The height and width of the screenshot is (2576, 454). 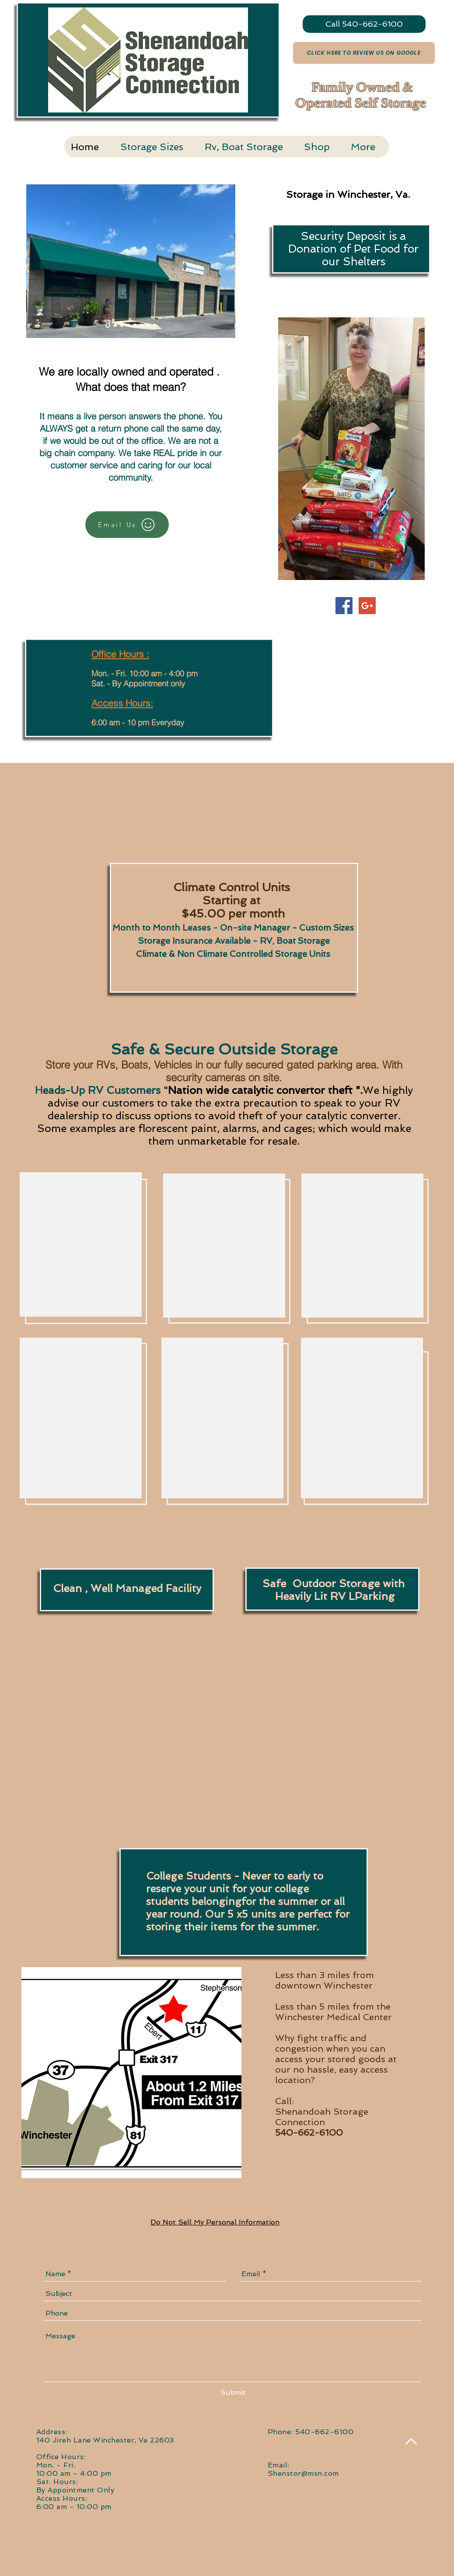 I want to click on [Slide 2], so click(x=115, y=325).